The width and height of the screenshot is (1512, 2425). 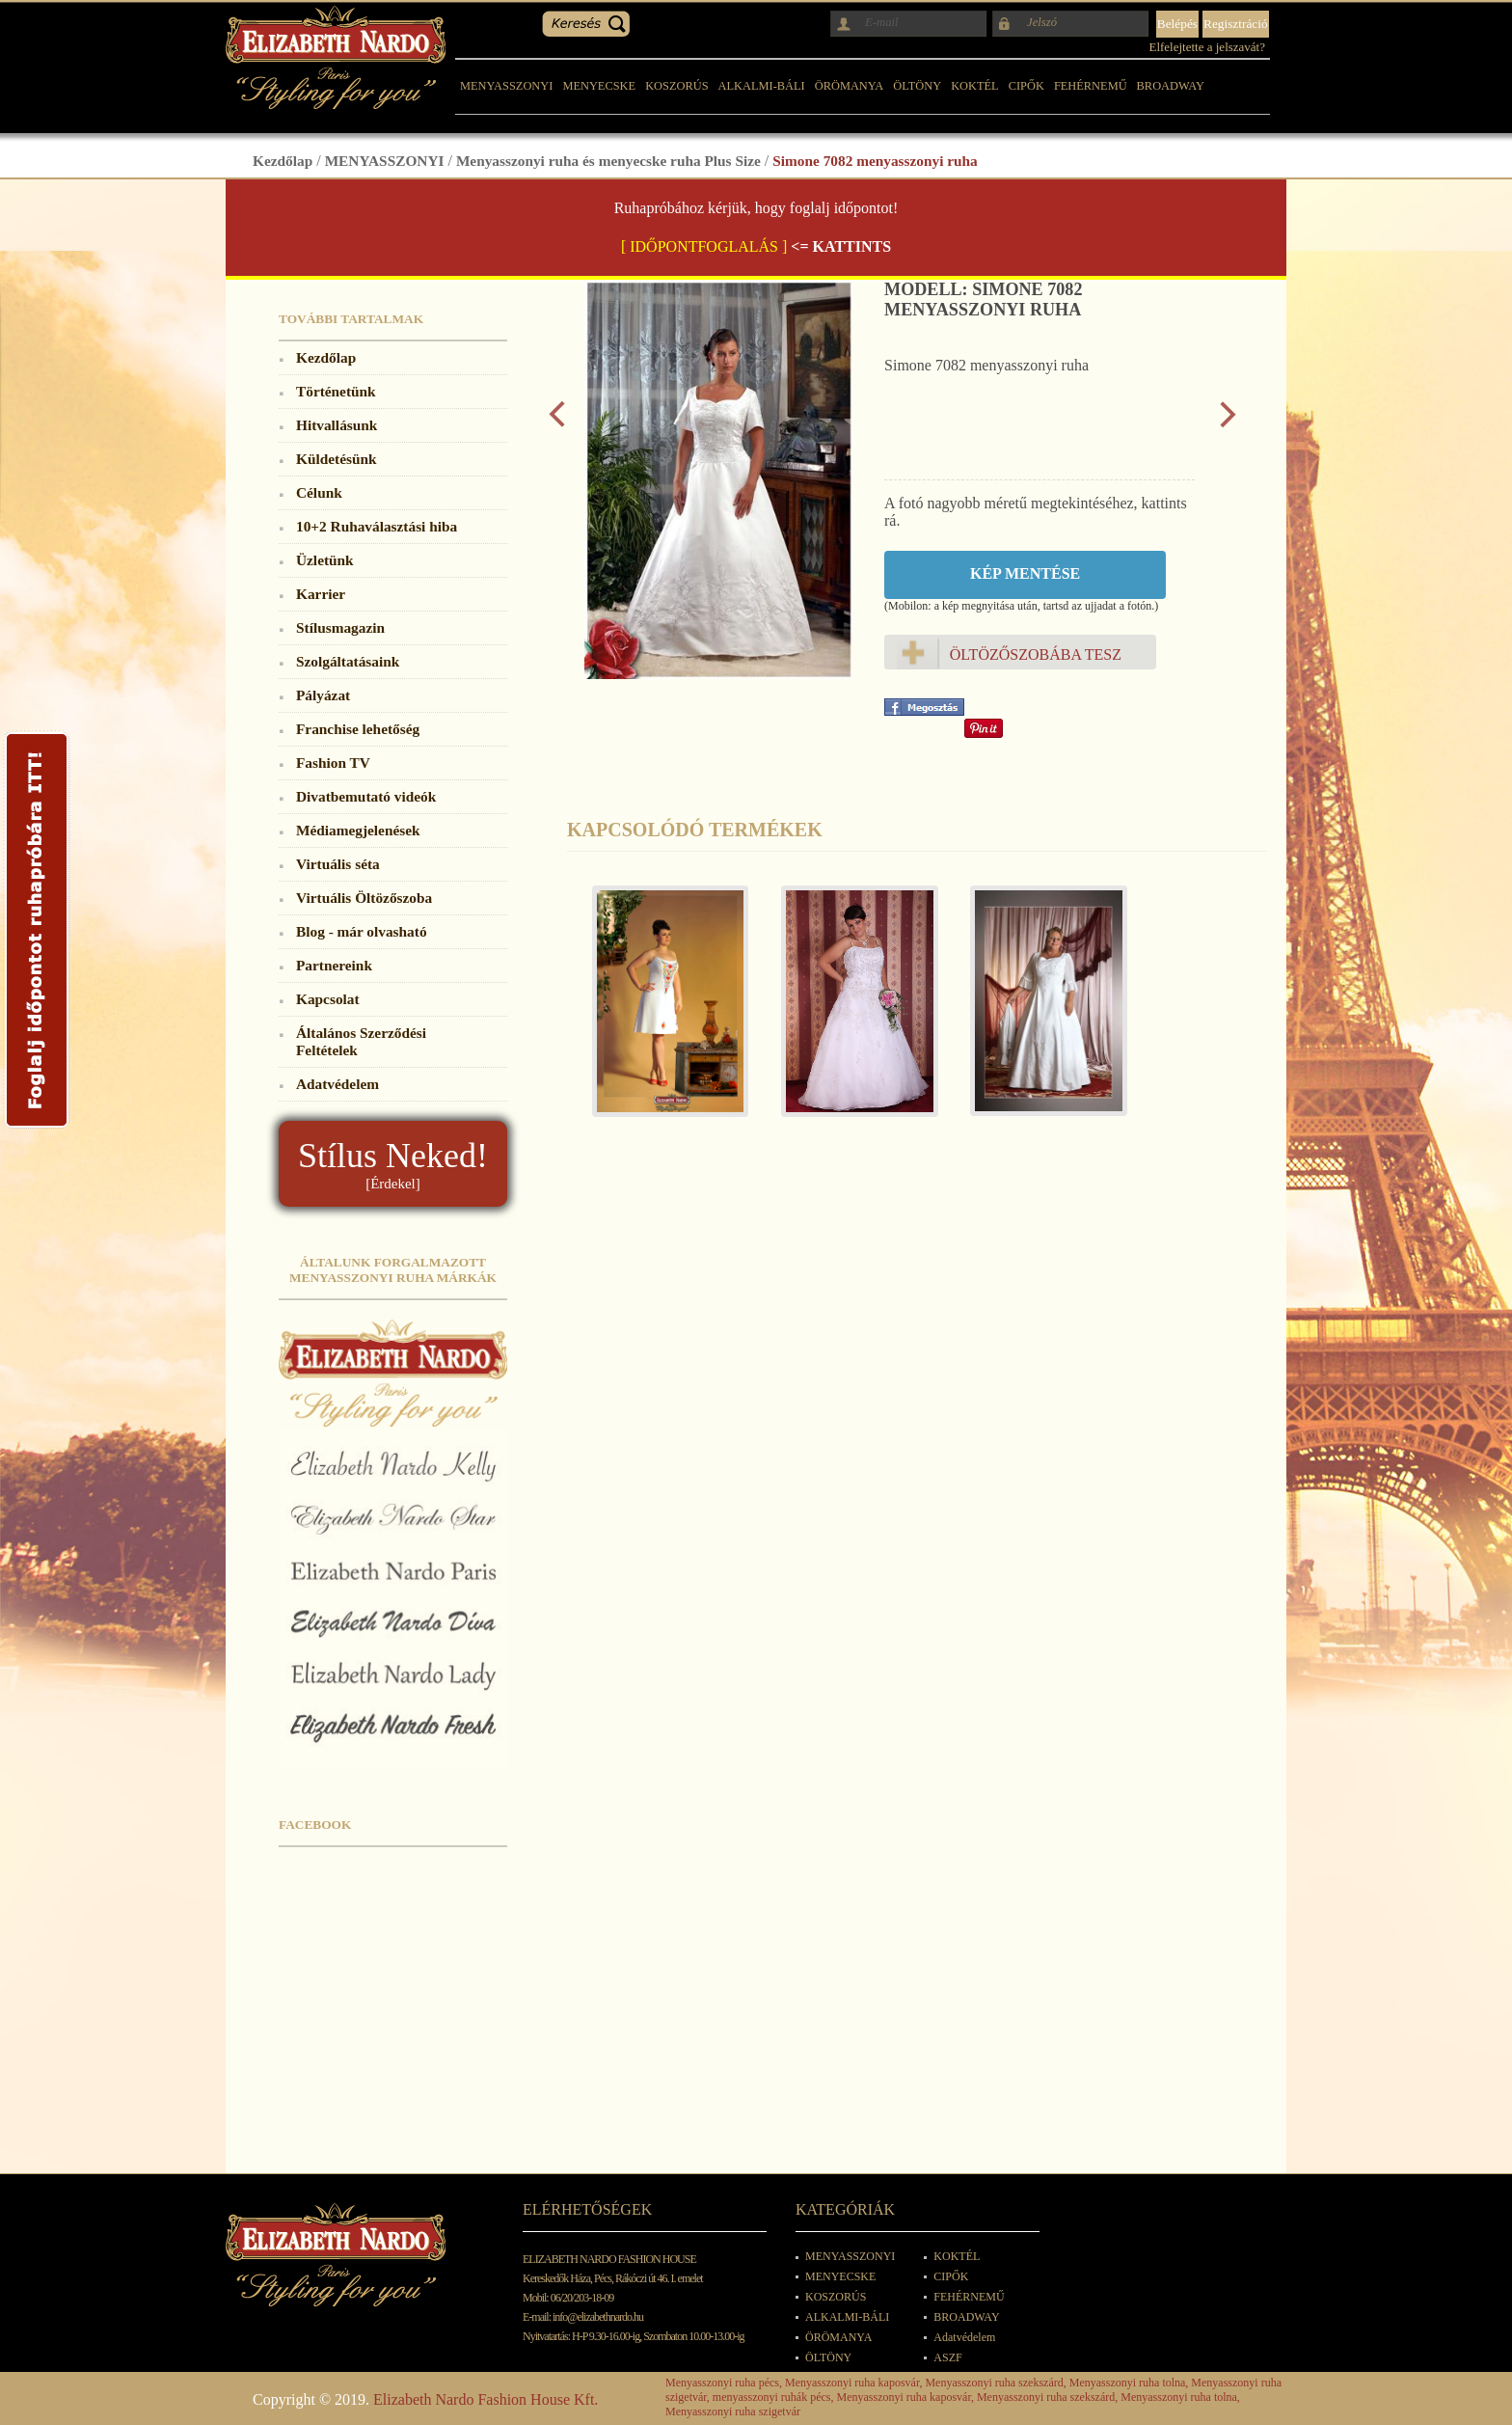 What do you see at coordinates (338, 864) in the screenshot?
I see `Virtuális séta` at bounding box center [338, 864].